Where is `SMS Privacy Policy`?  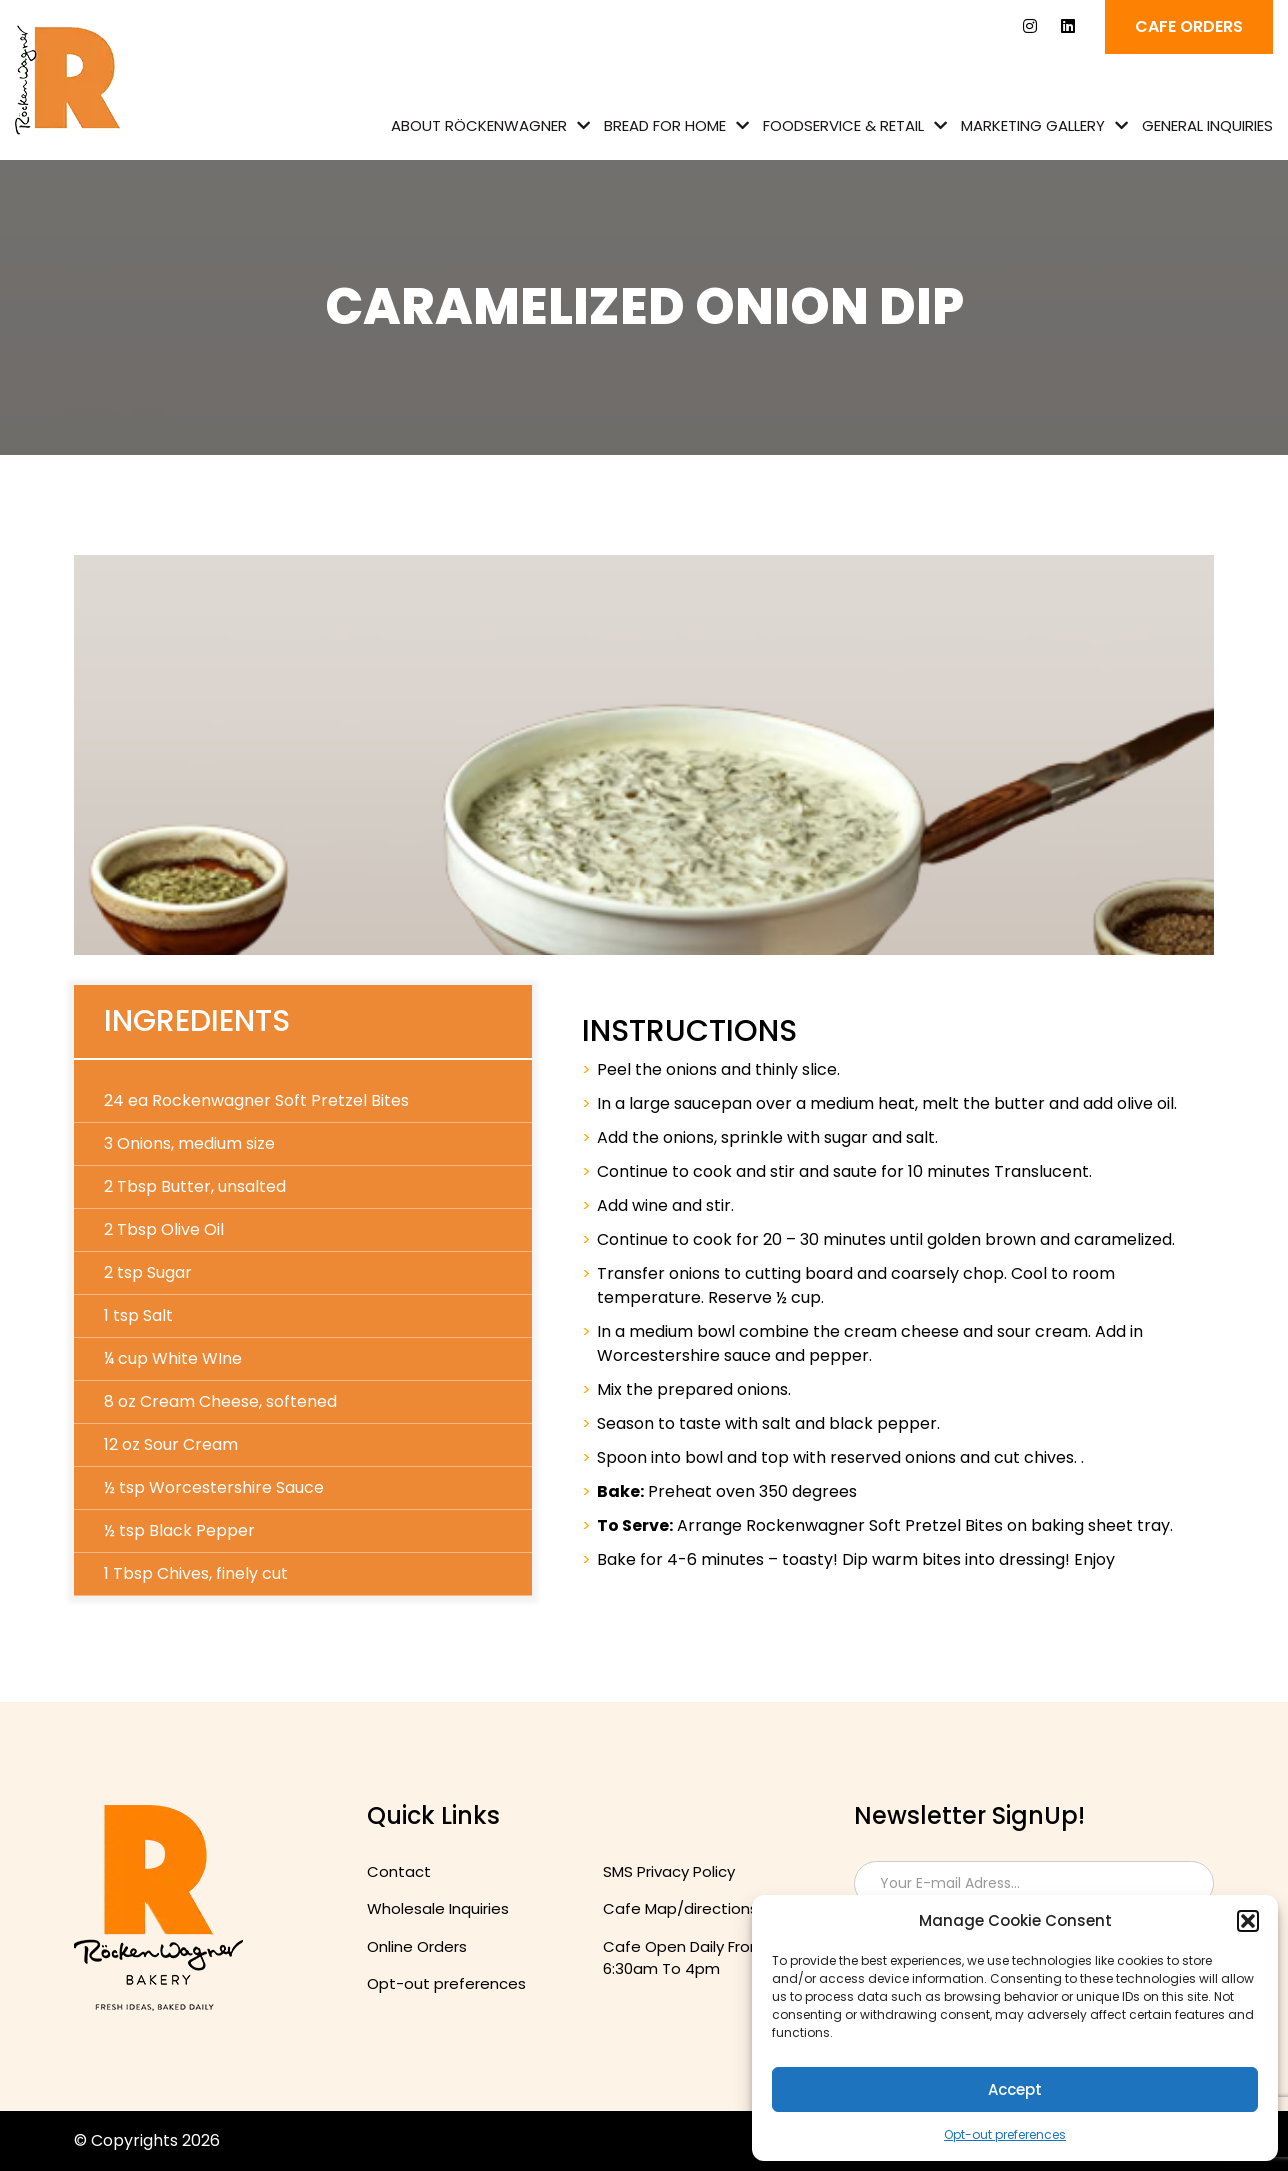
SMS Privacy Policy is located at coordinates (669, 1871).